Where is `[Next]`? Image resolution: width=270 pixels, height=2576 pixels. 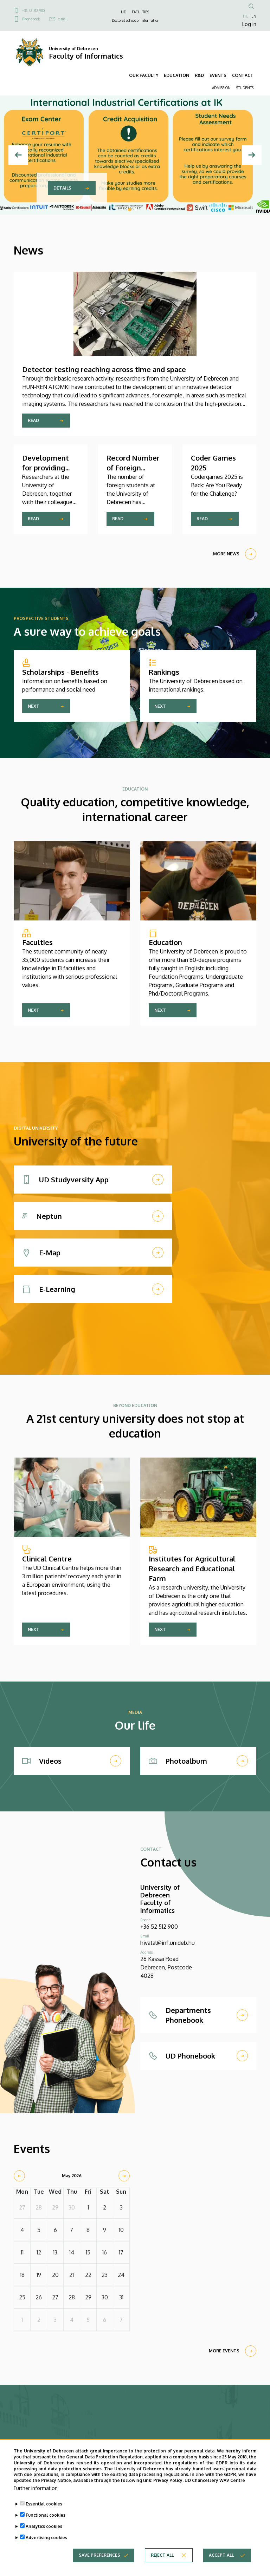 [Next] is located at coordinates (252, 155).